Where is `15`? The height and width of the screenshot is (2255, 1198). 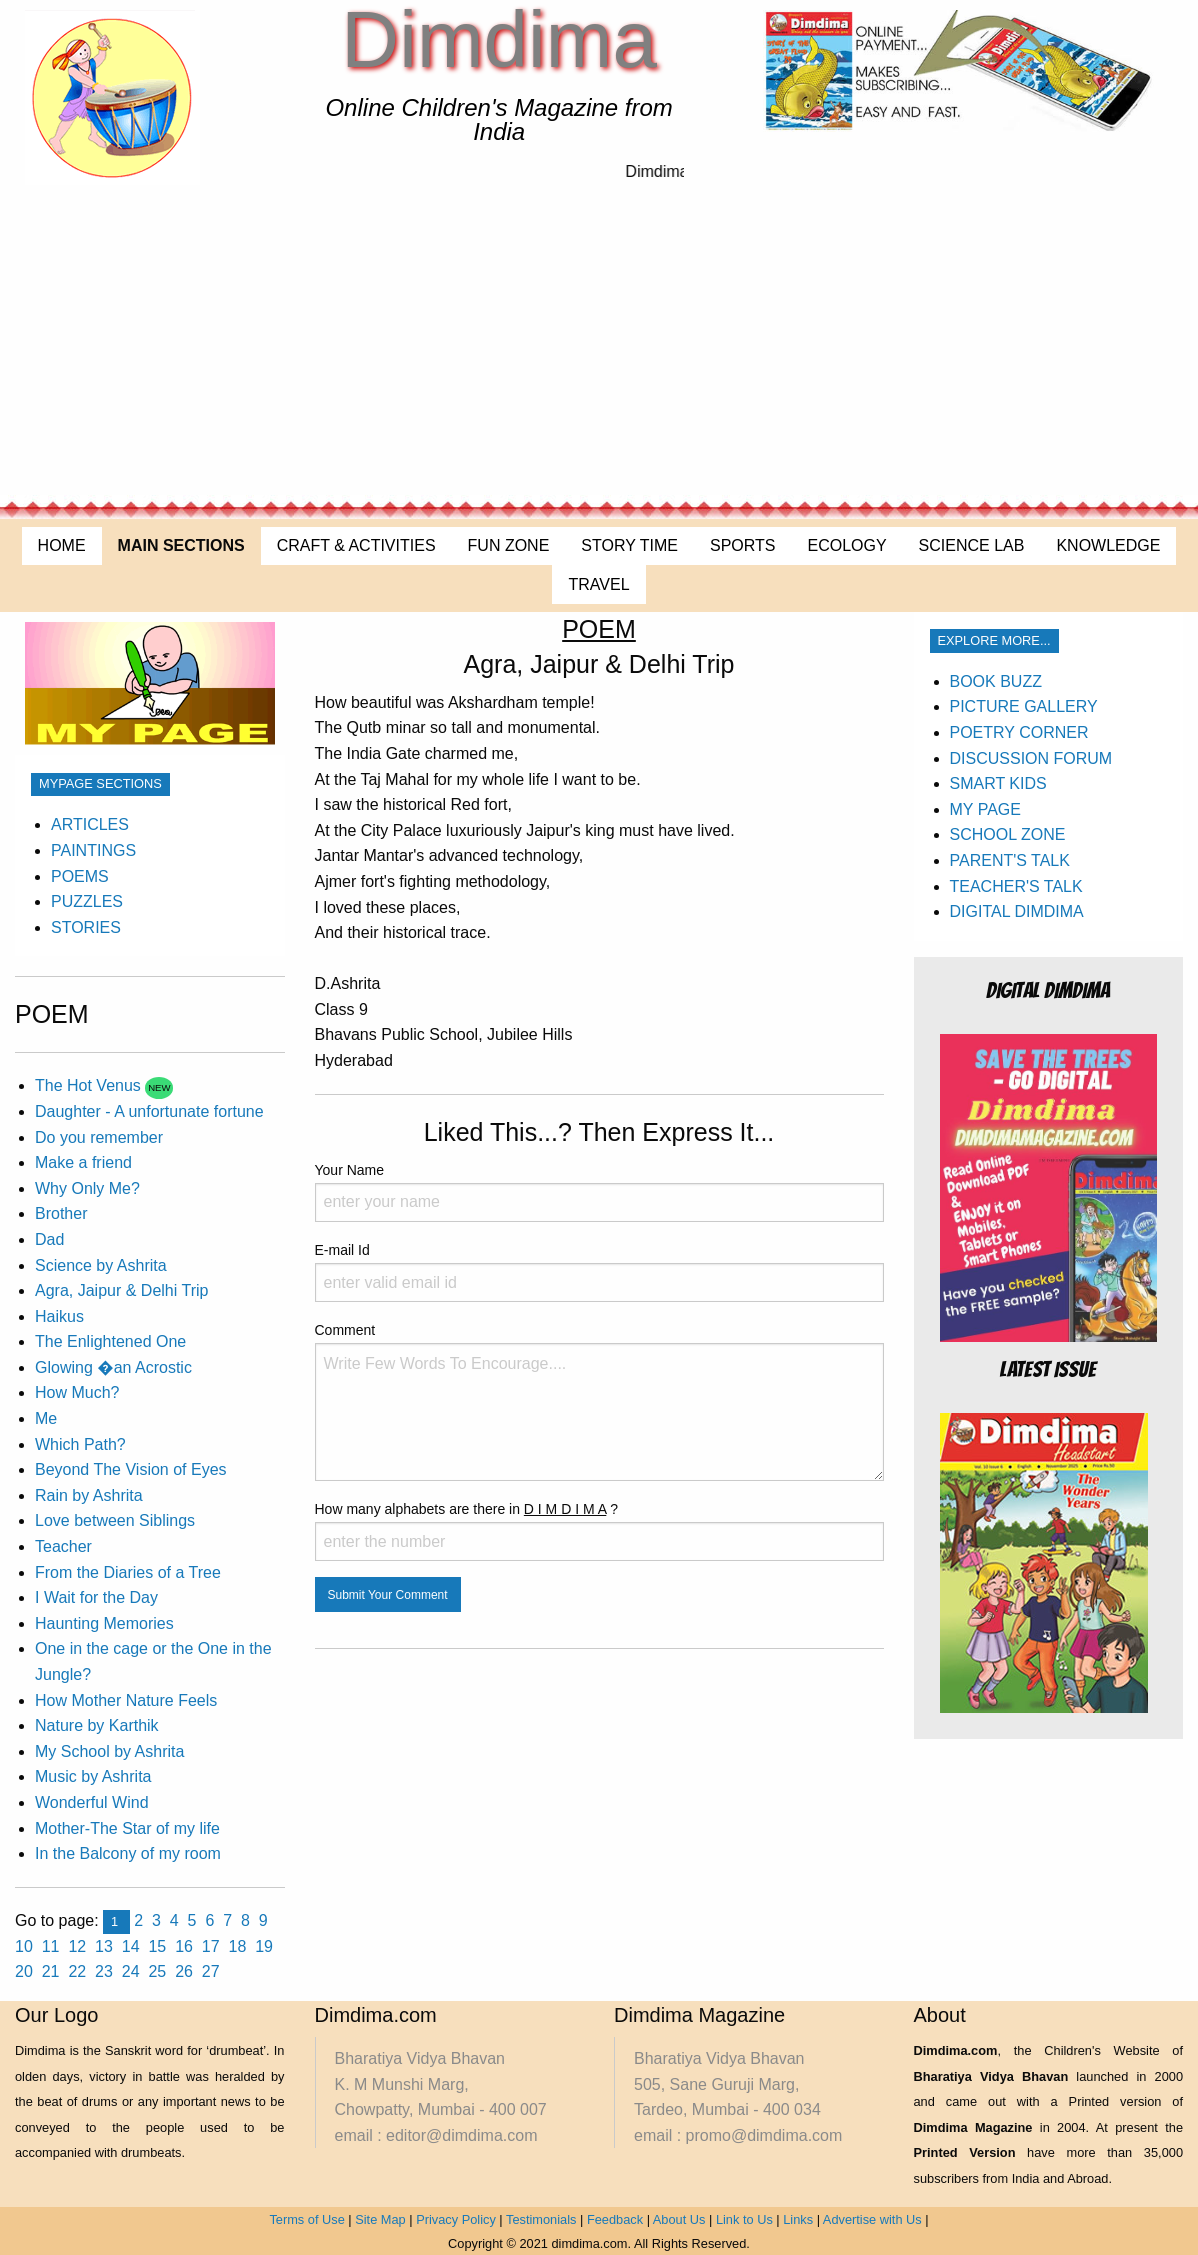
15 is located at coordinates (157, 1946).